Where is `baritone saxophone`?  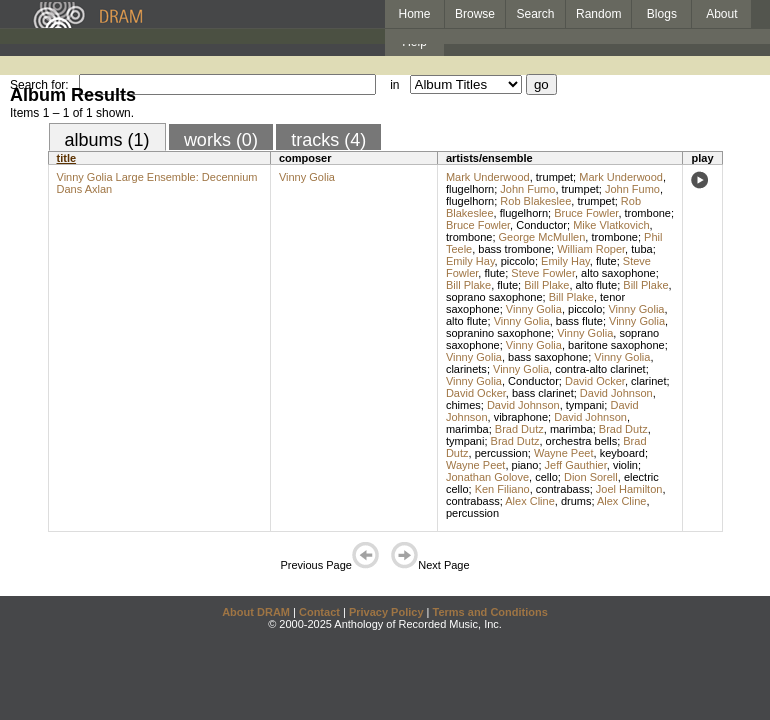 baritone saxophone is located at coordinates (616, 345).